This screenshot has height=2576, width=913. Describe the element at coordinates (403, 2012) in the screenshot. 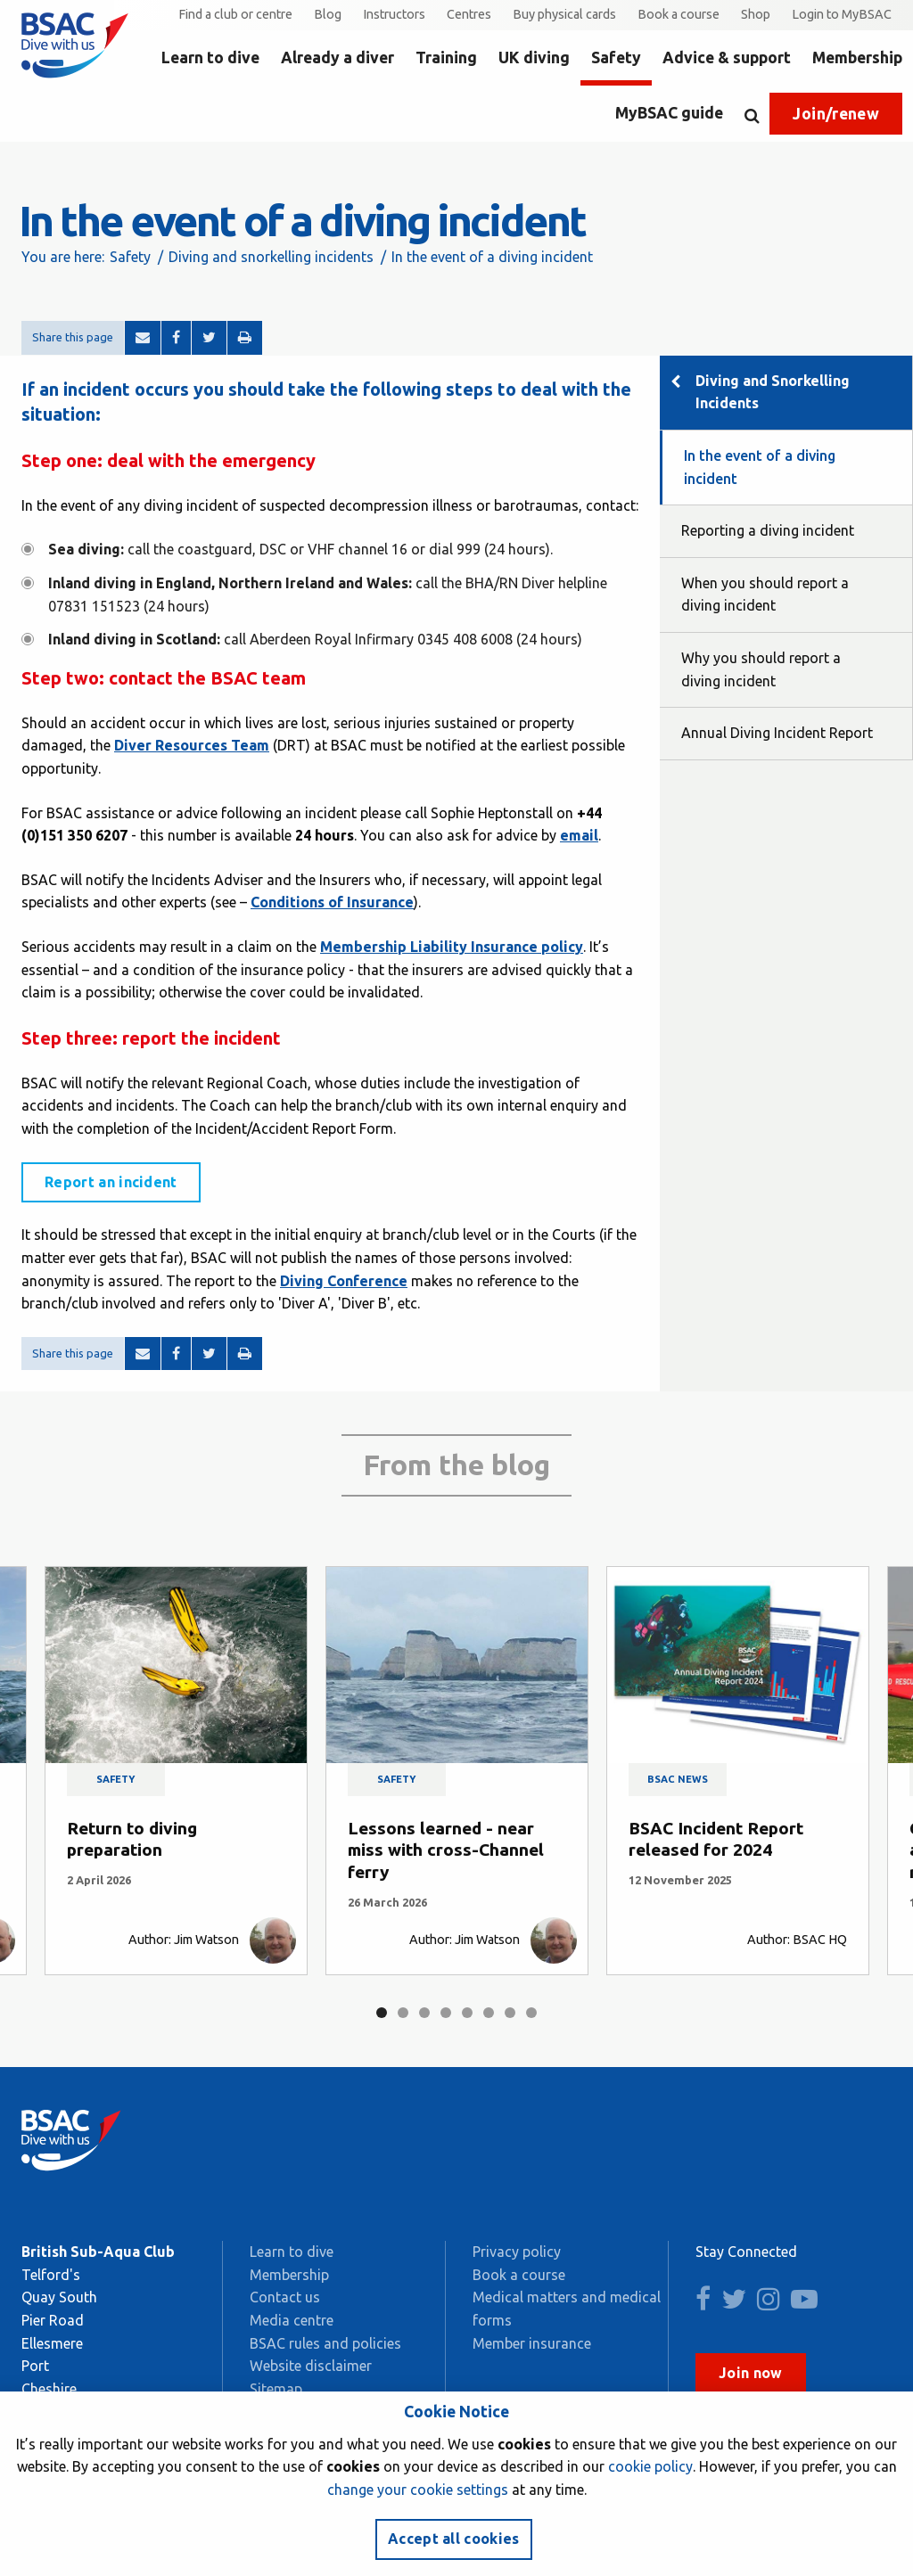

I see `2 [tab]` at that location.